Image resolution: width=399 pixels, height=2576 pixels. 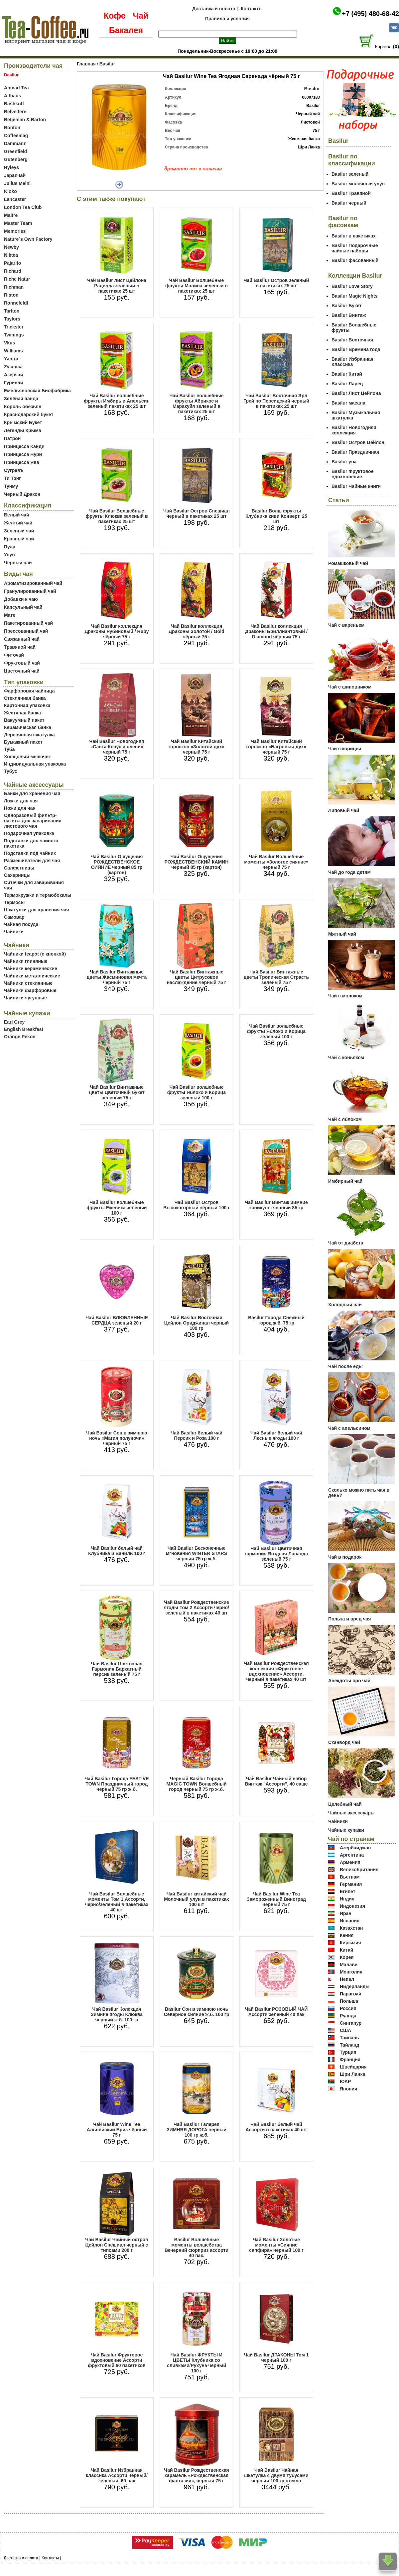 I want to click on Trickster, so click(x=13, y=326).